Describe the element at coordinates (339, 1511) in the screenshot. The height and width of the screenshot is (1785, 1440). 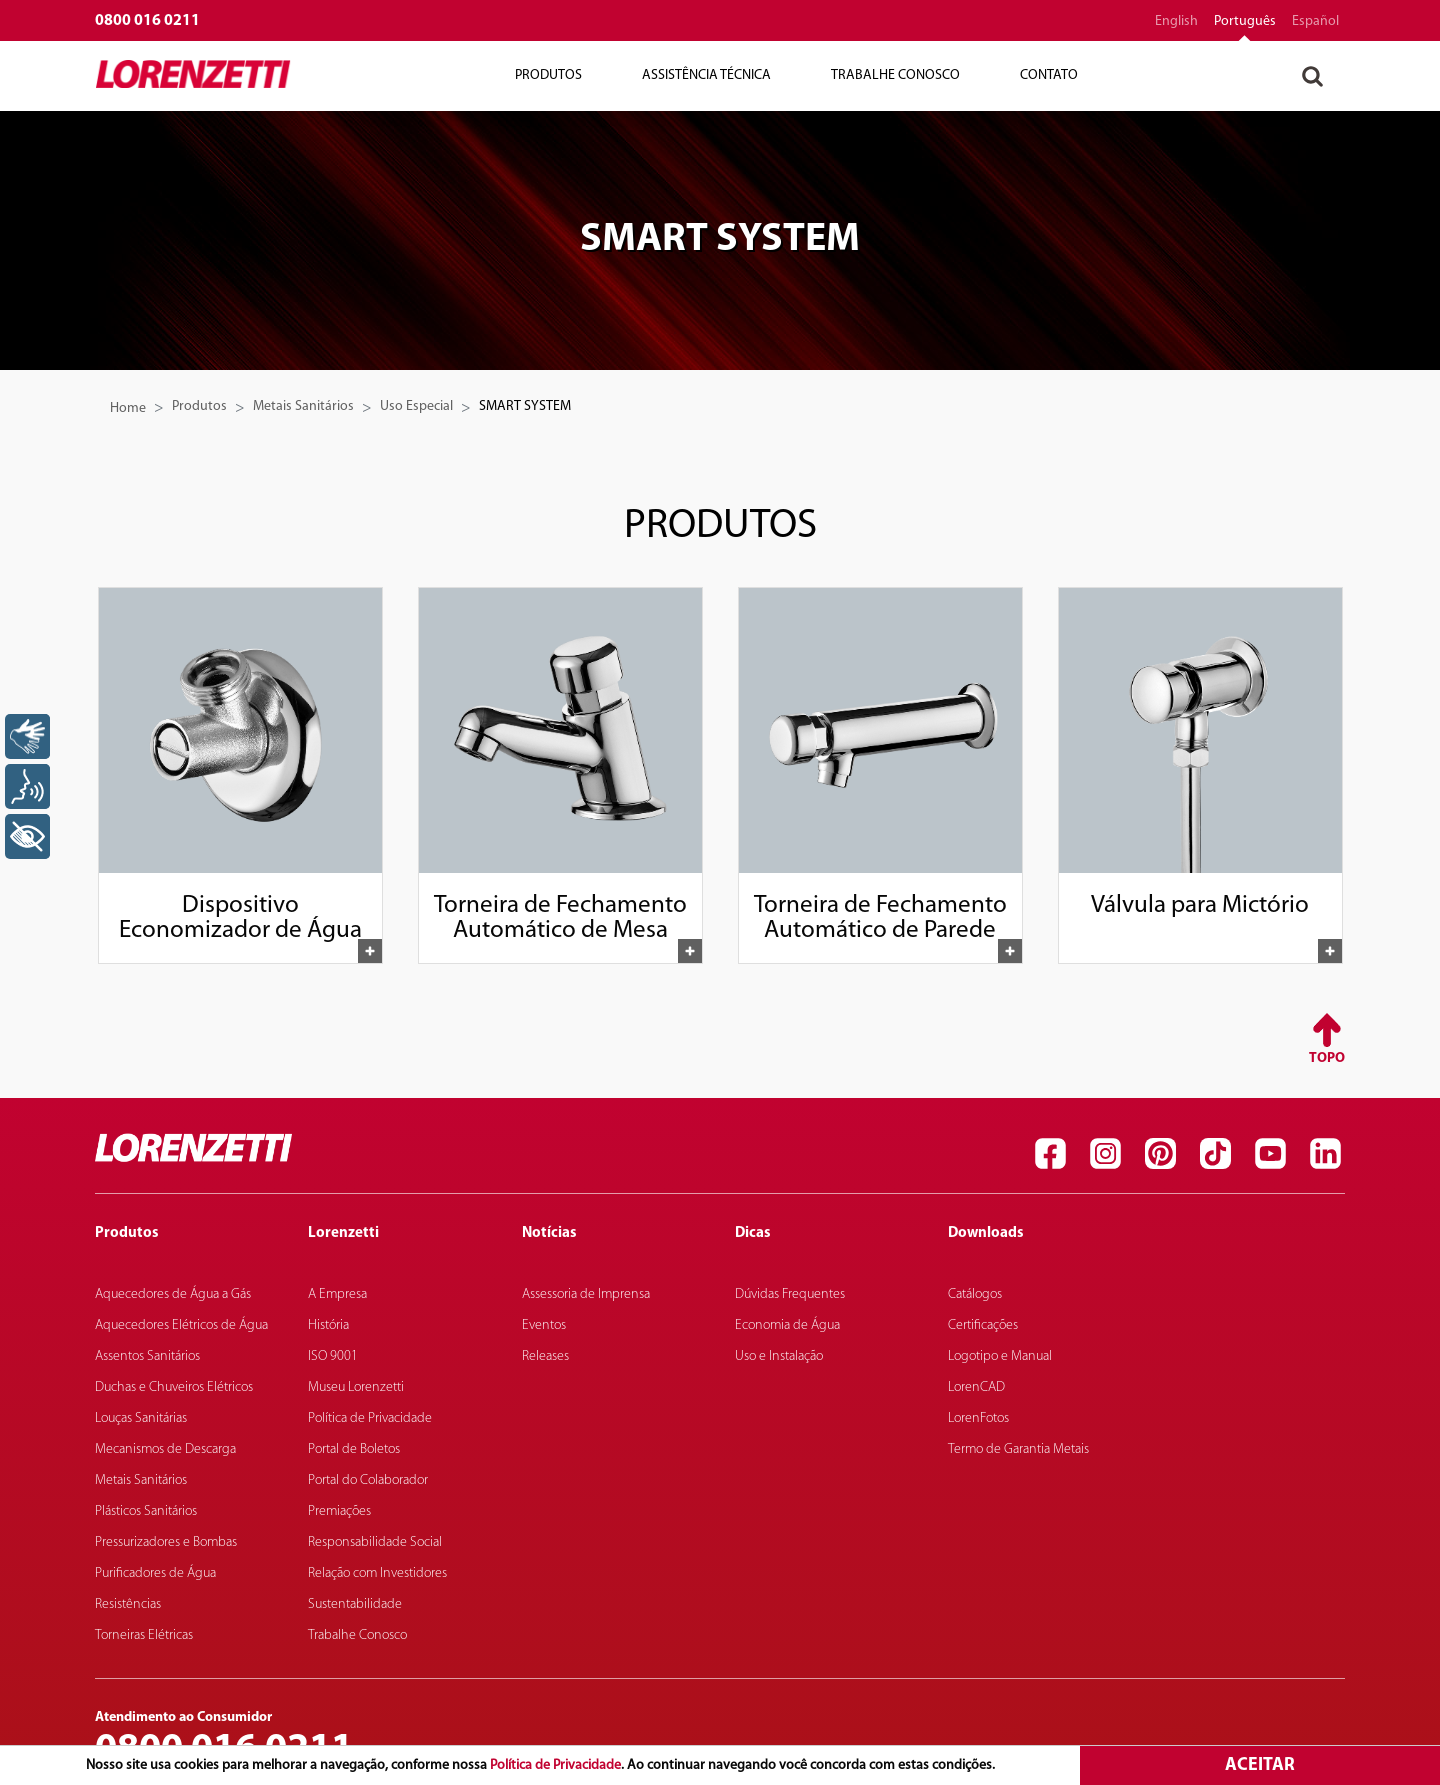
I see `Premiações` at that location.